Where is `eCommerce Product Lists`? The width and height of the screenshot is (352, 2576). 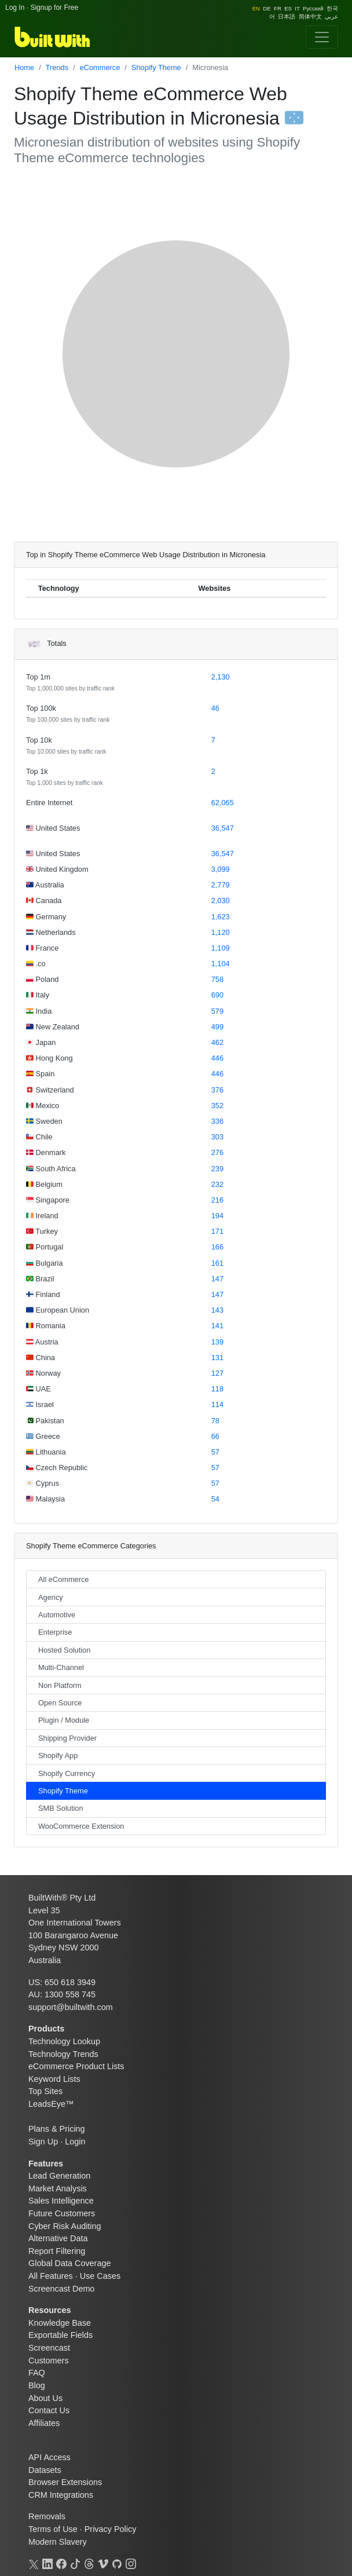
eCommerce Product Lists is located at coordinates (76, 2066).